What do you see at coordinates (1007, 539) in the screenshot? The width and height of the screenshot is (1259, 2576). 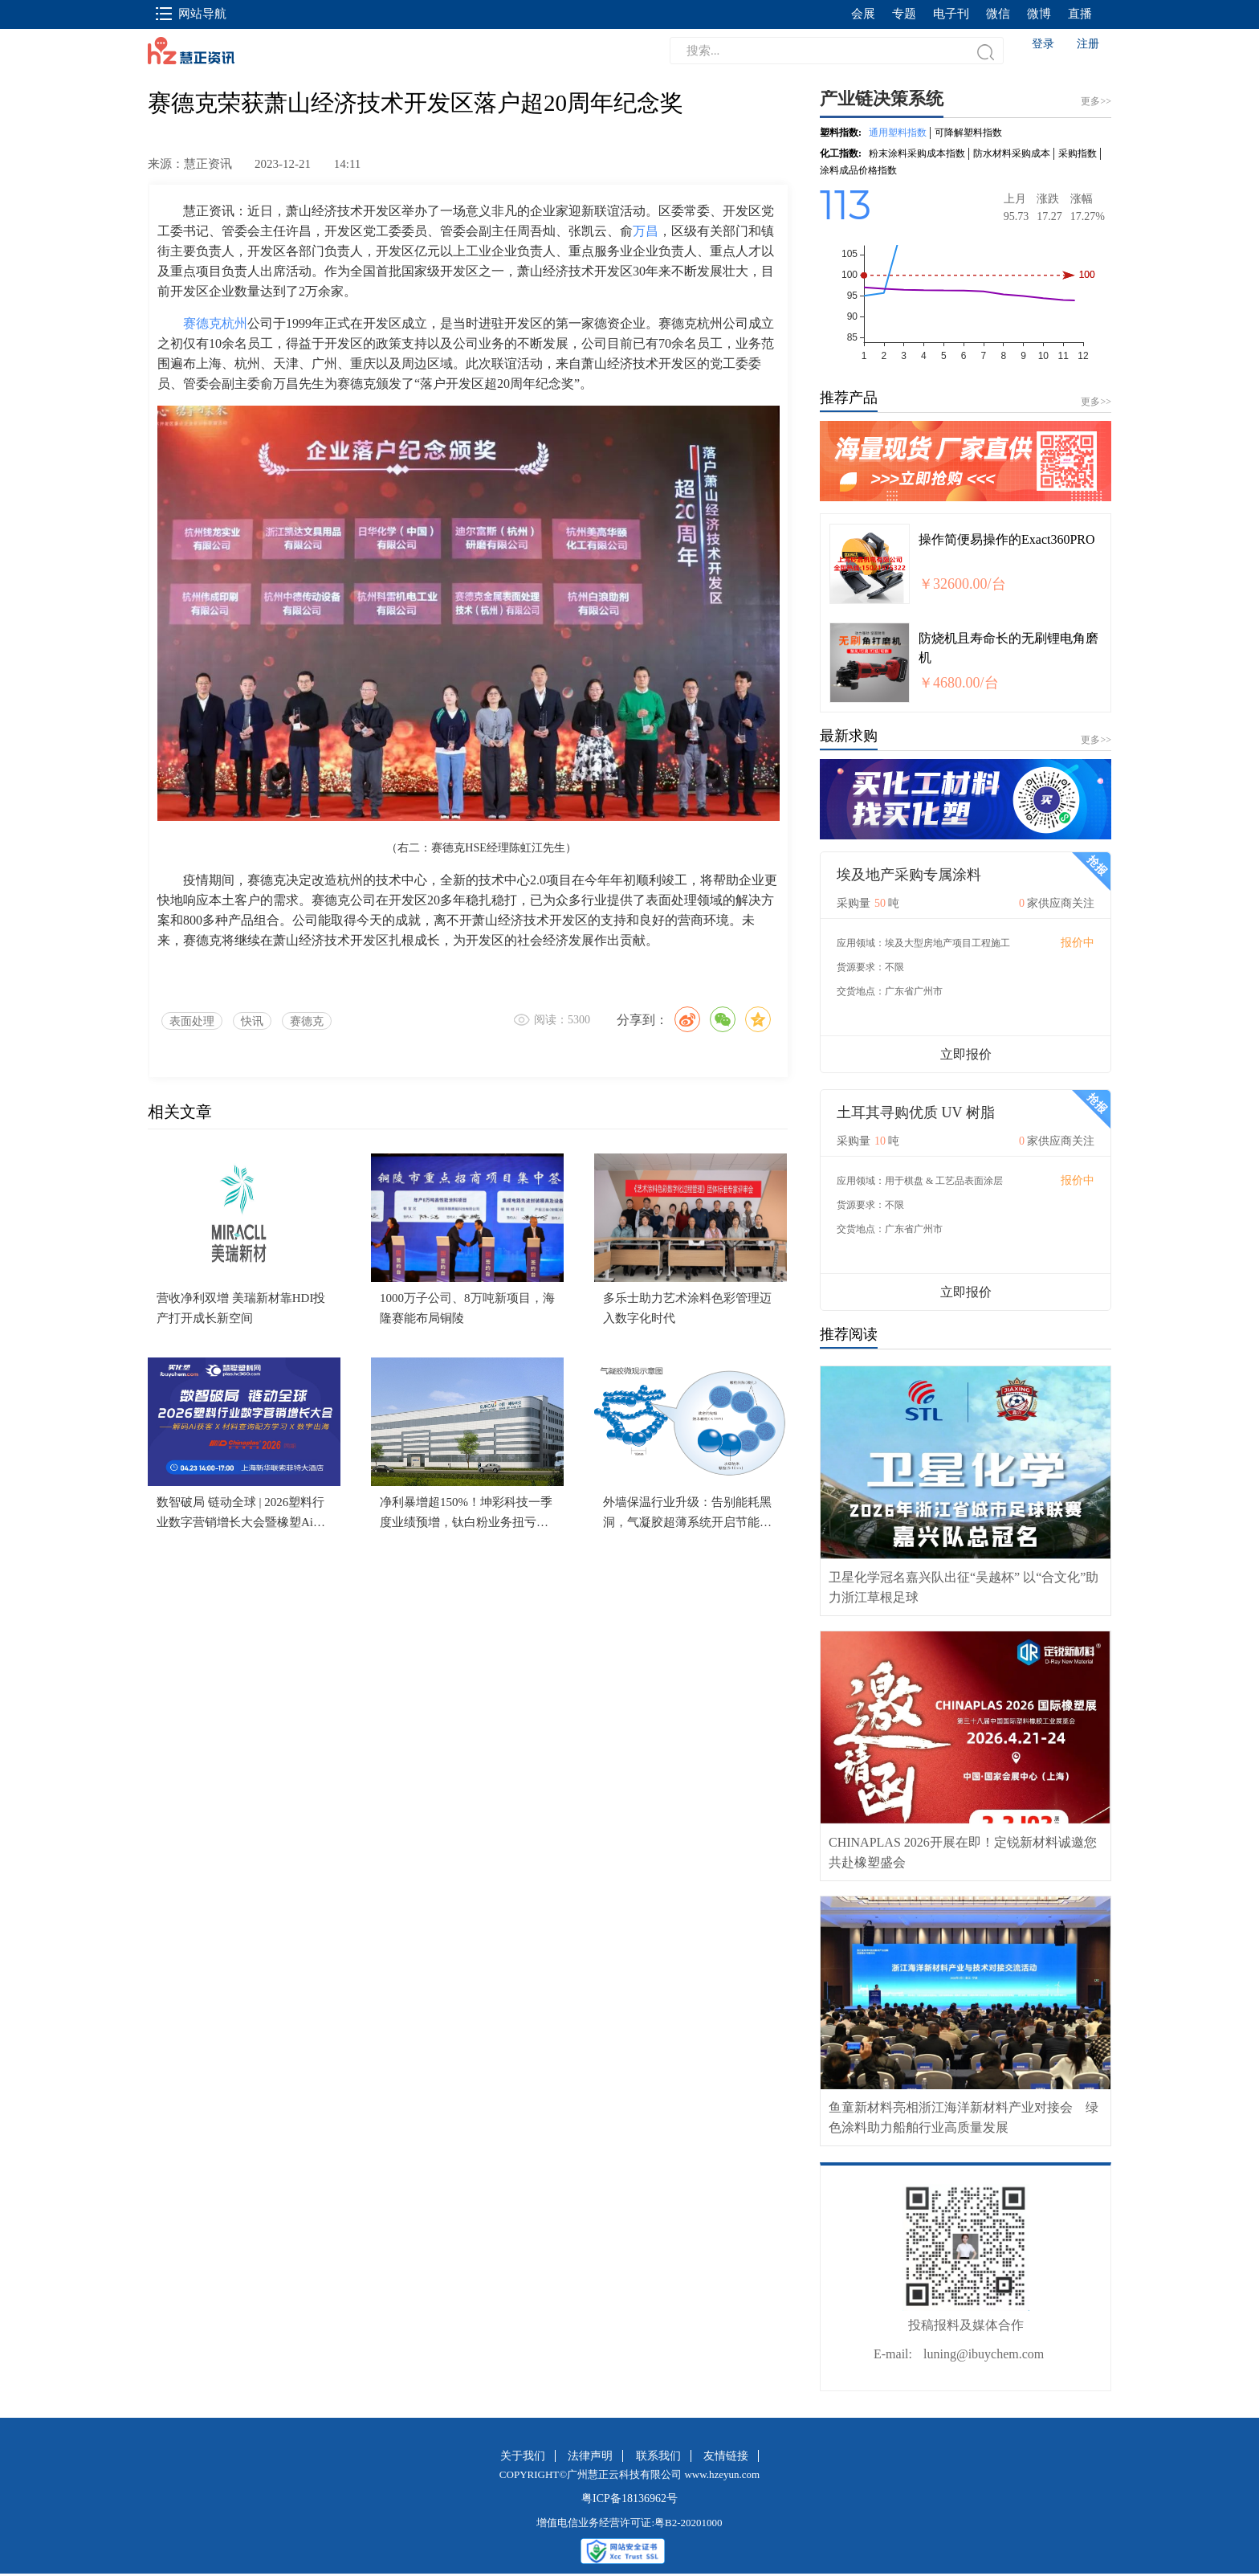 I see `操作简便易操作的Exact360PRO` at bounding box center [1007, 539].